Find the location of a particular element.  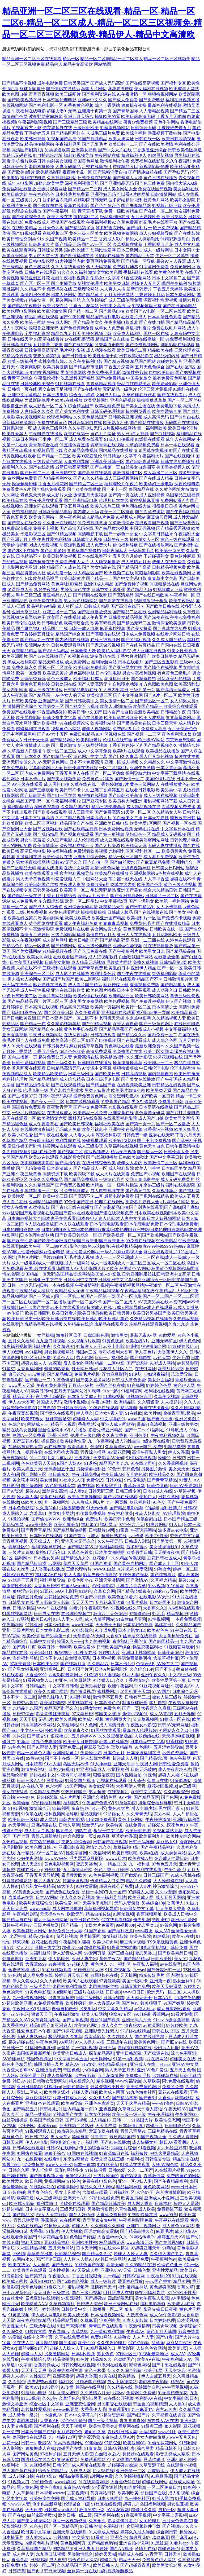

成人三级经典电影 is located at coordinates (95, 945).